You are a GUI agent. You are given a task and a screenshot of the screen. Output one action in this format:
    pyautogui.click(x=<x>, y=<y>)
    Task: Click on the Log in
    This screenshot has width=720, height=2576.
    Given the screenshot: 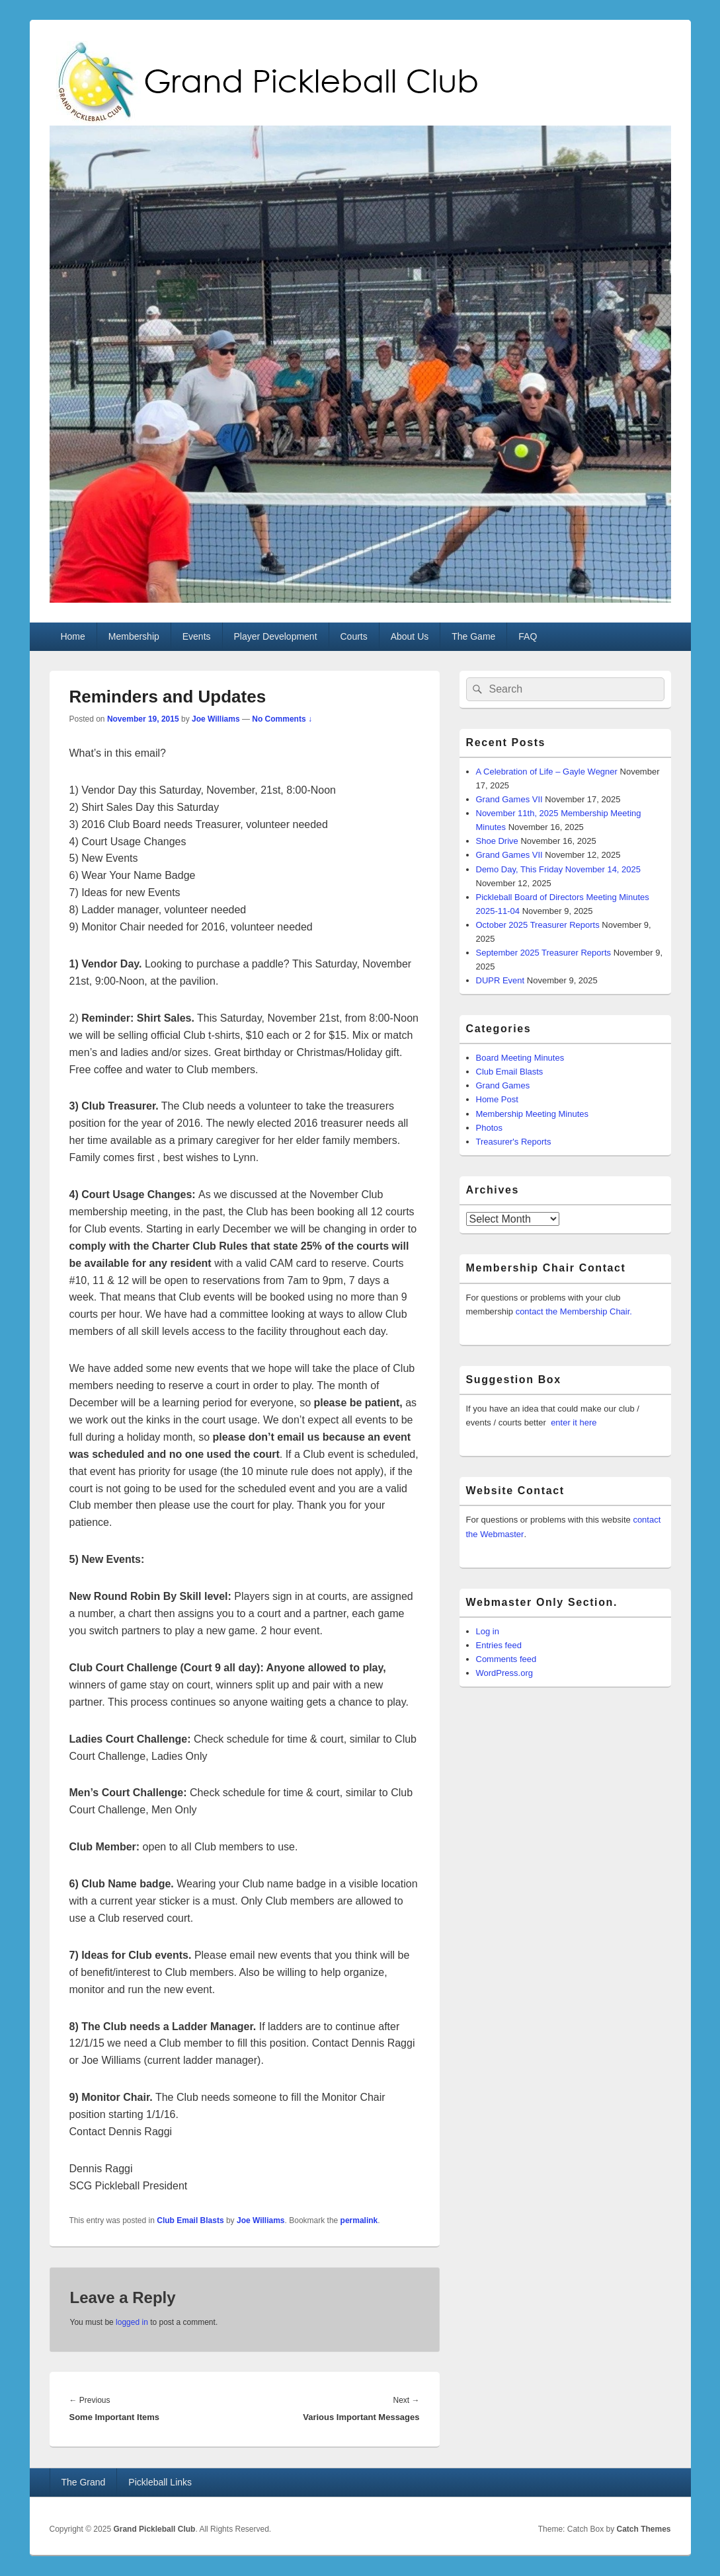 What is the action you would take?
    pyautogui.click(x=487, y=1631)
    